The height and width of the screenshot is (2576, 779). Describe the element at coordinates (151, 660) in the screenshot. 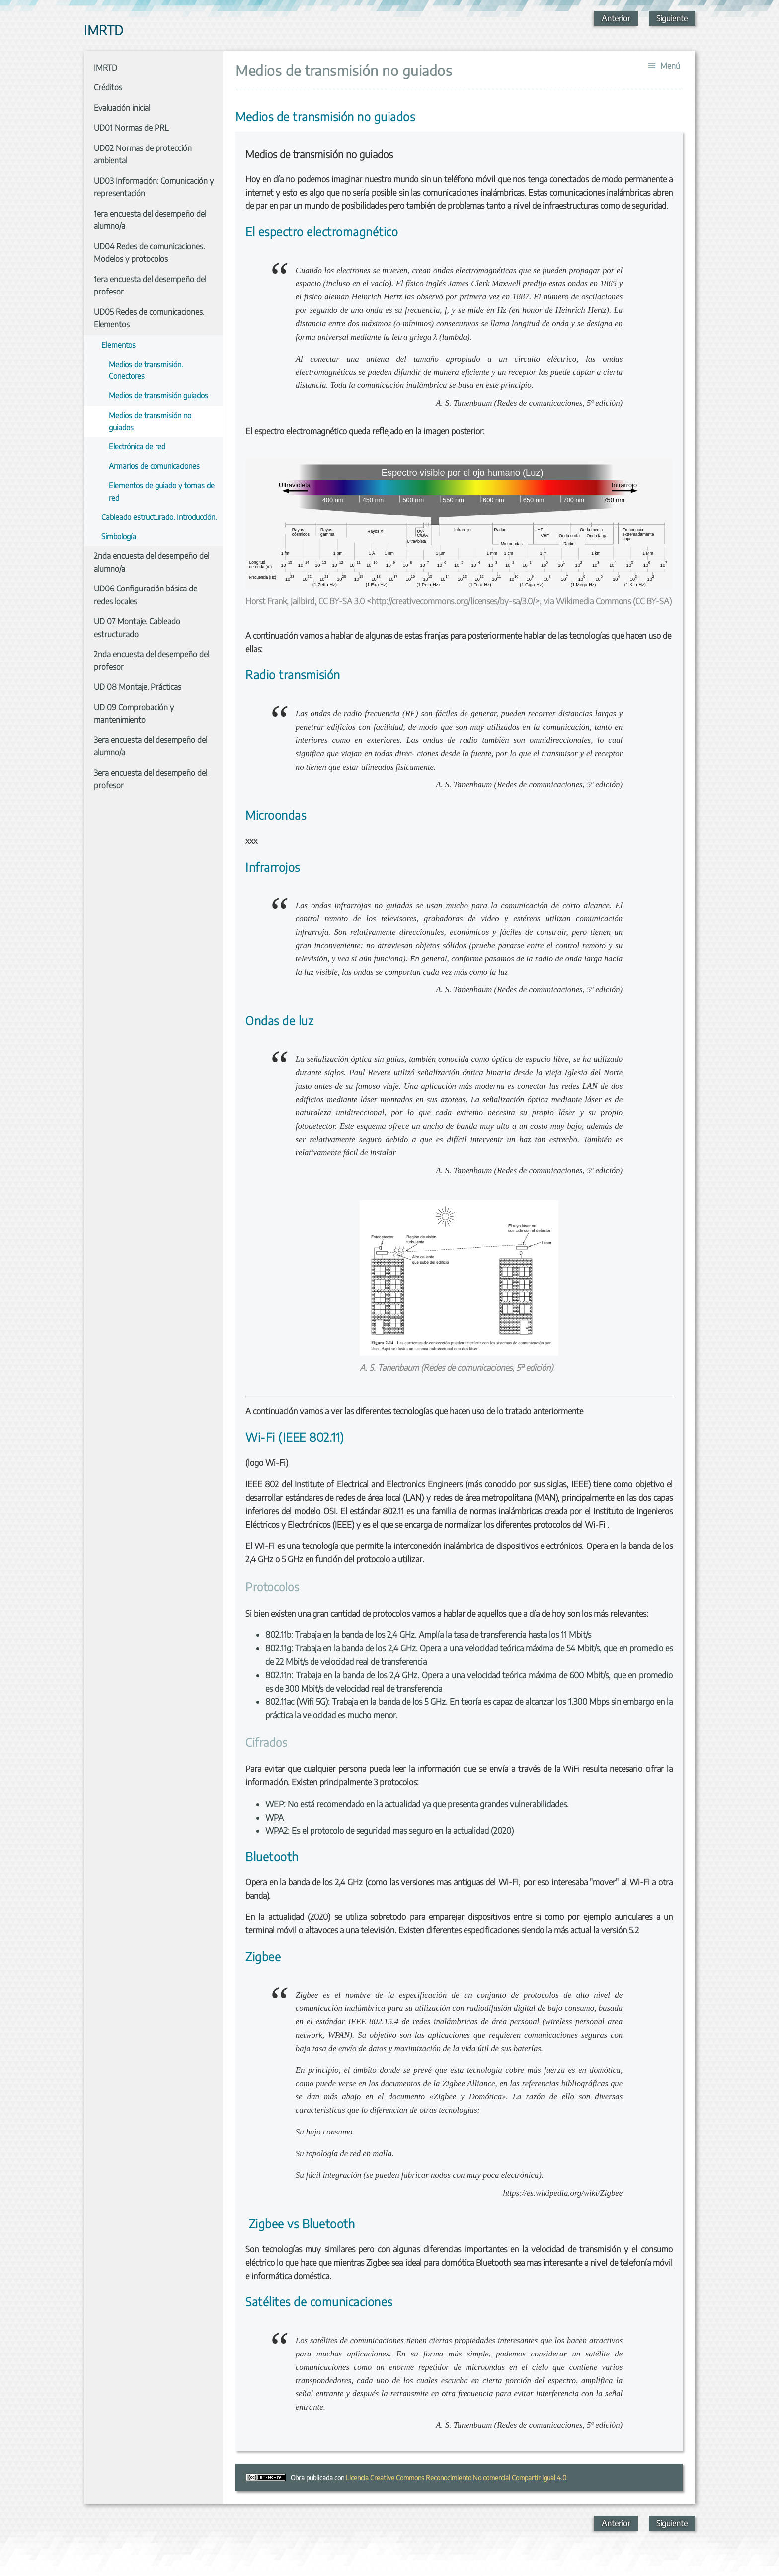

I see `2nda encuesta del desempeño del profesor` at that location.